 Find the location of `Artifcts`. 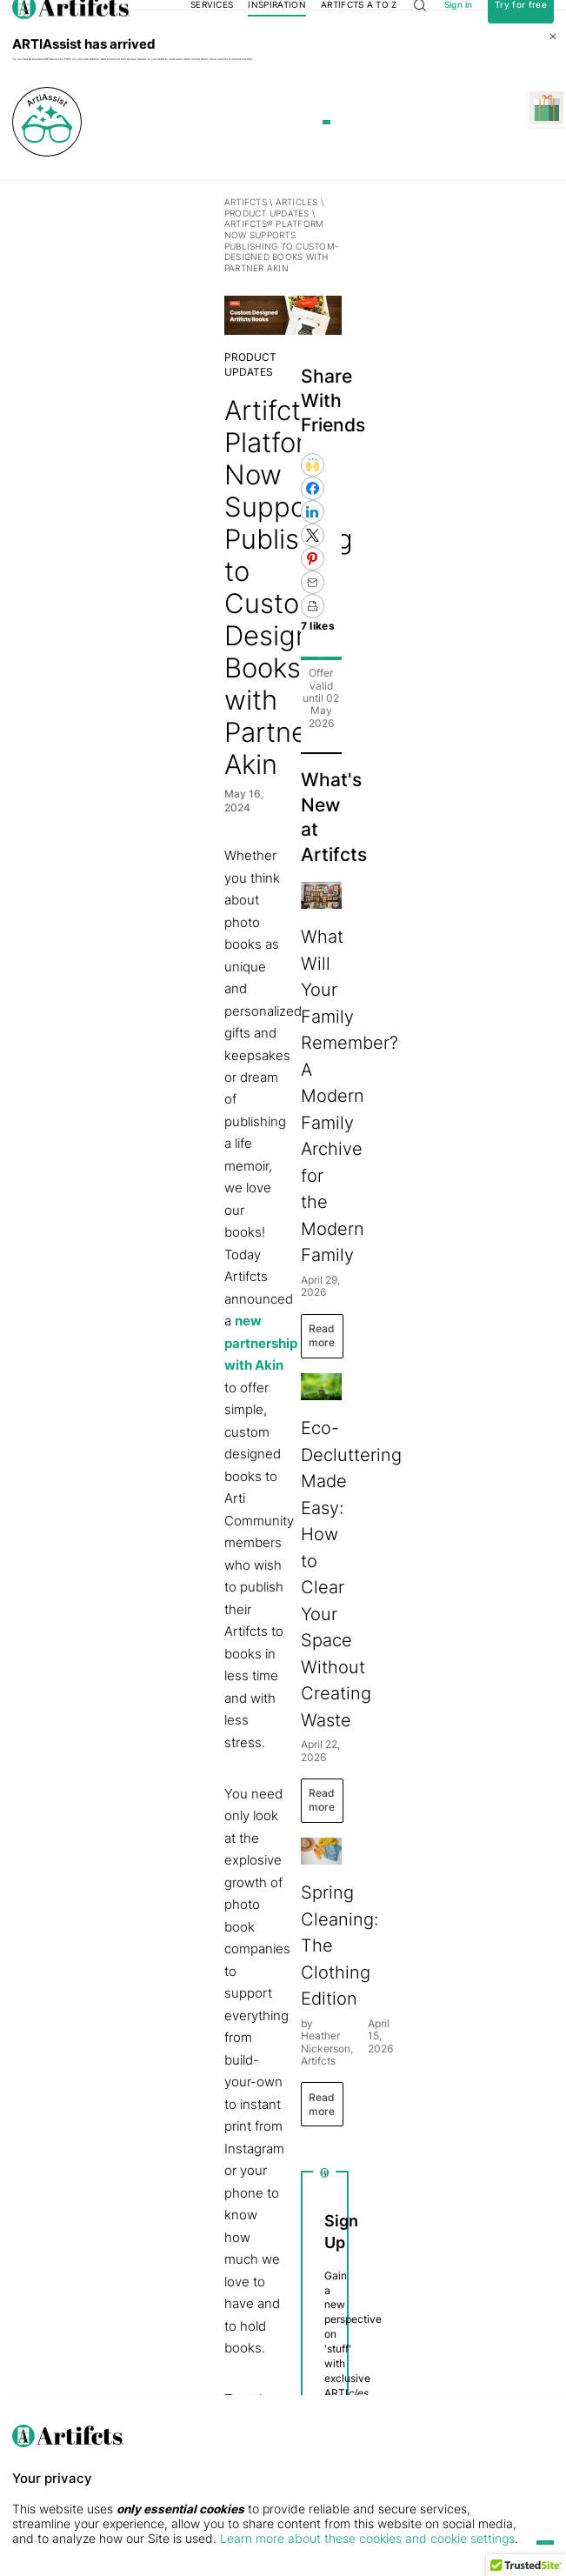

Artifcts is located at coordinates (33, 291).